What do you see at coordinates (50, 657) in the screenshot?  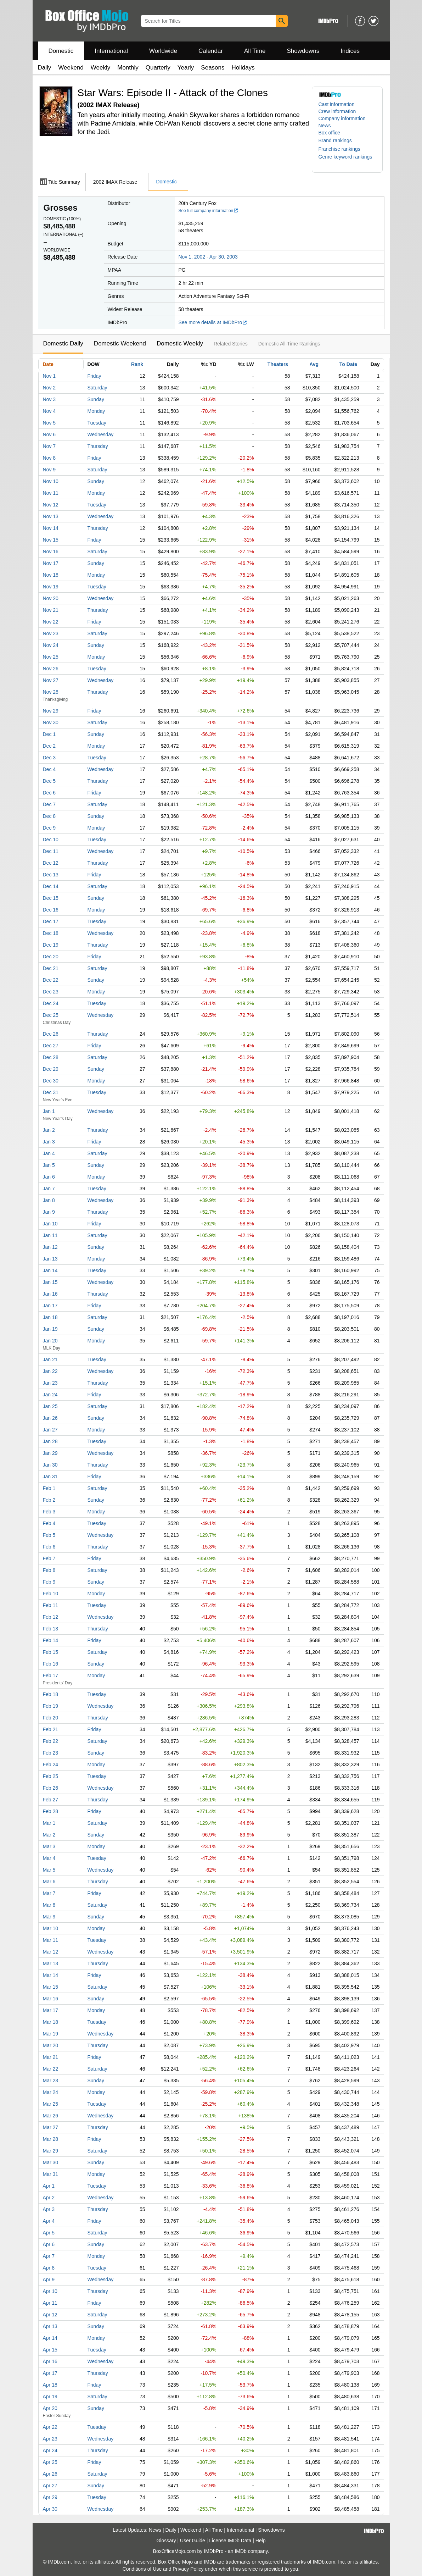 I see `Nov 25` at bounding box center [50, 657].